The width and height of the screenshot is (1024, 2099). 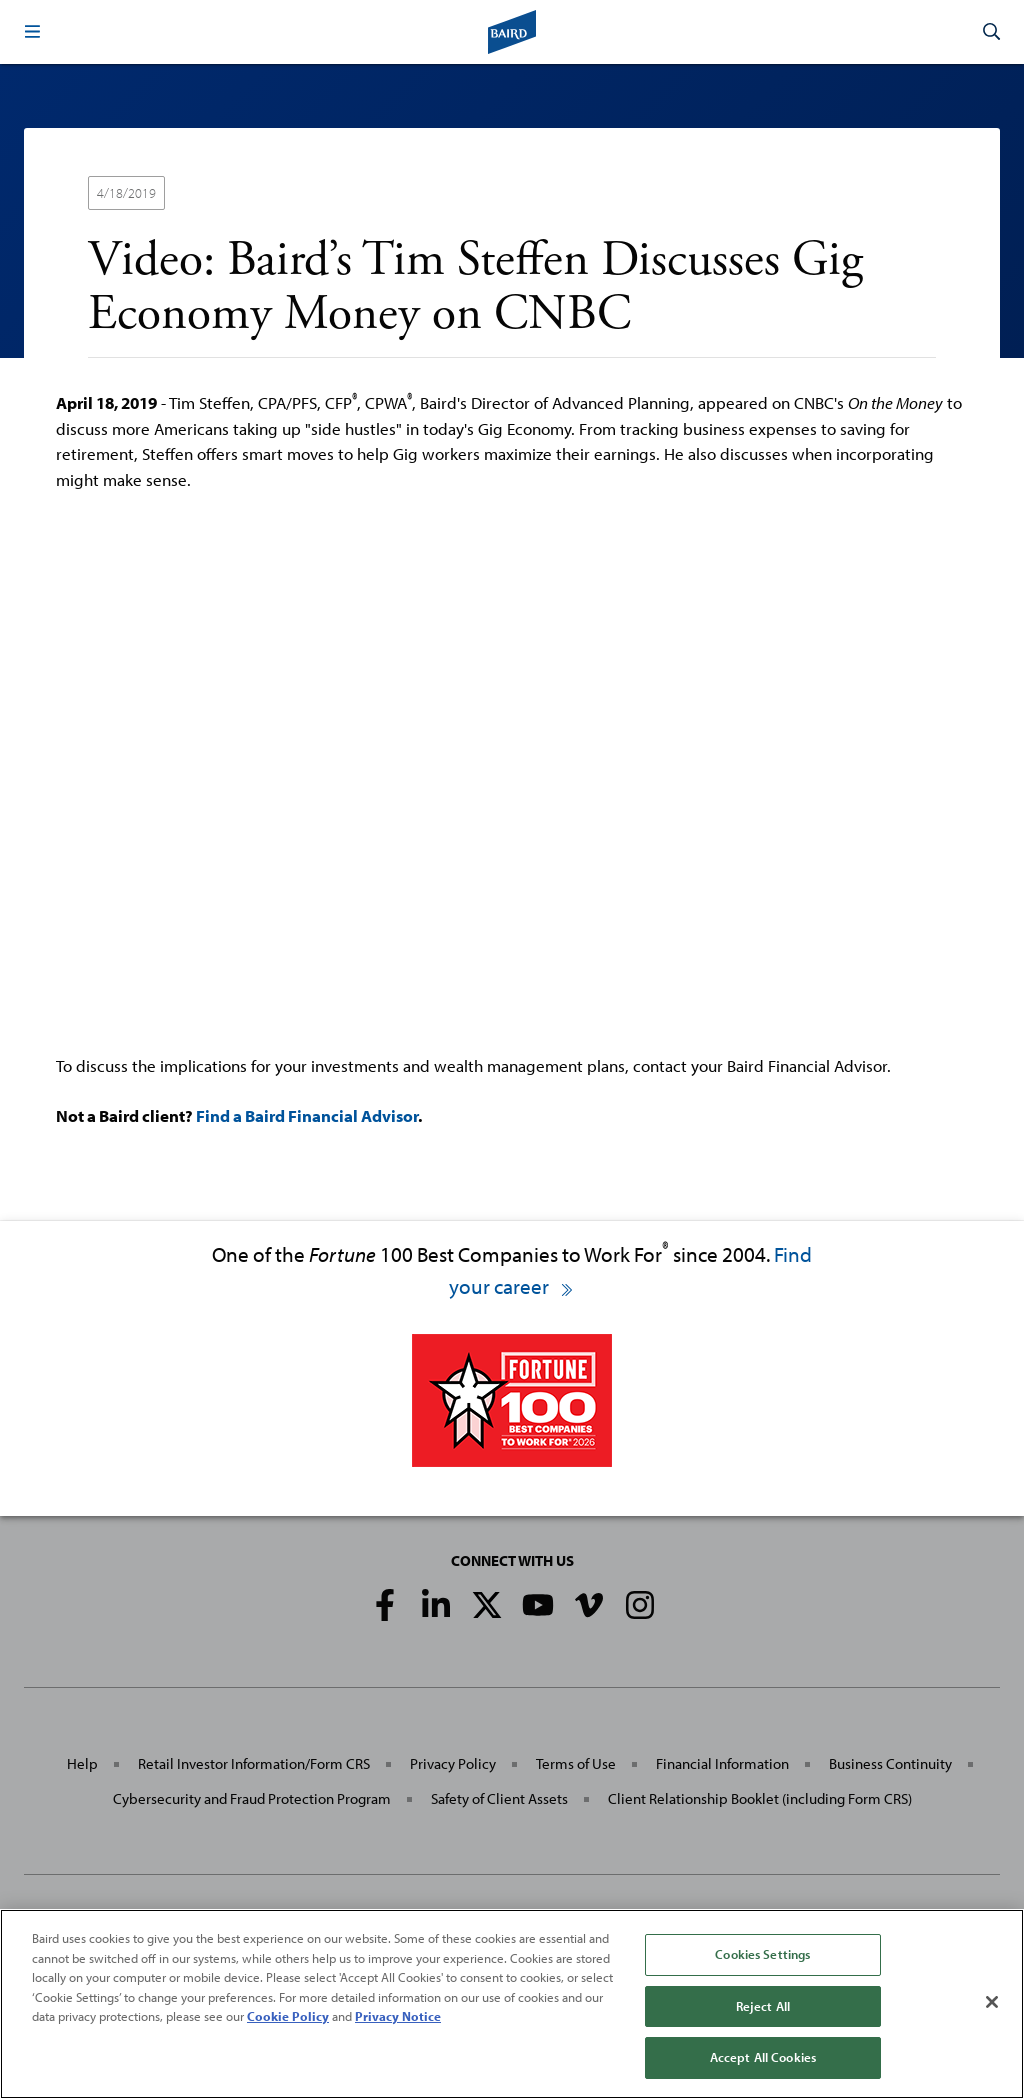 What do you see at coordinates (890, 1763) in the screenshot?
I see `Business Continuity` at bounding box center [890, 1763].